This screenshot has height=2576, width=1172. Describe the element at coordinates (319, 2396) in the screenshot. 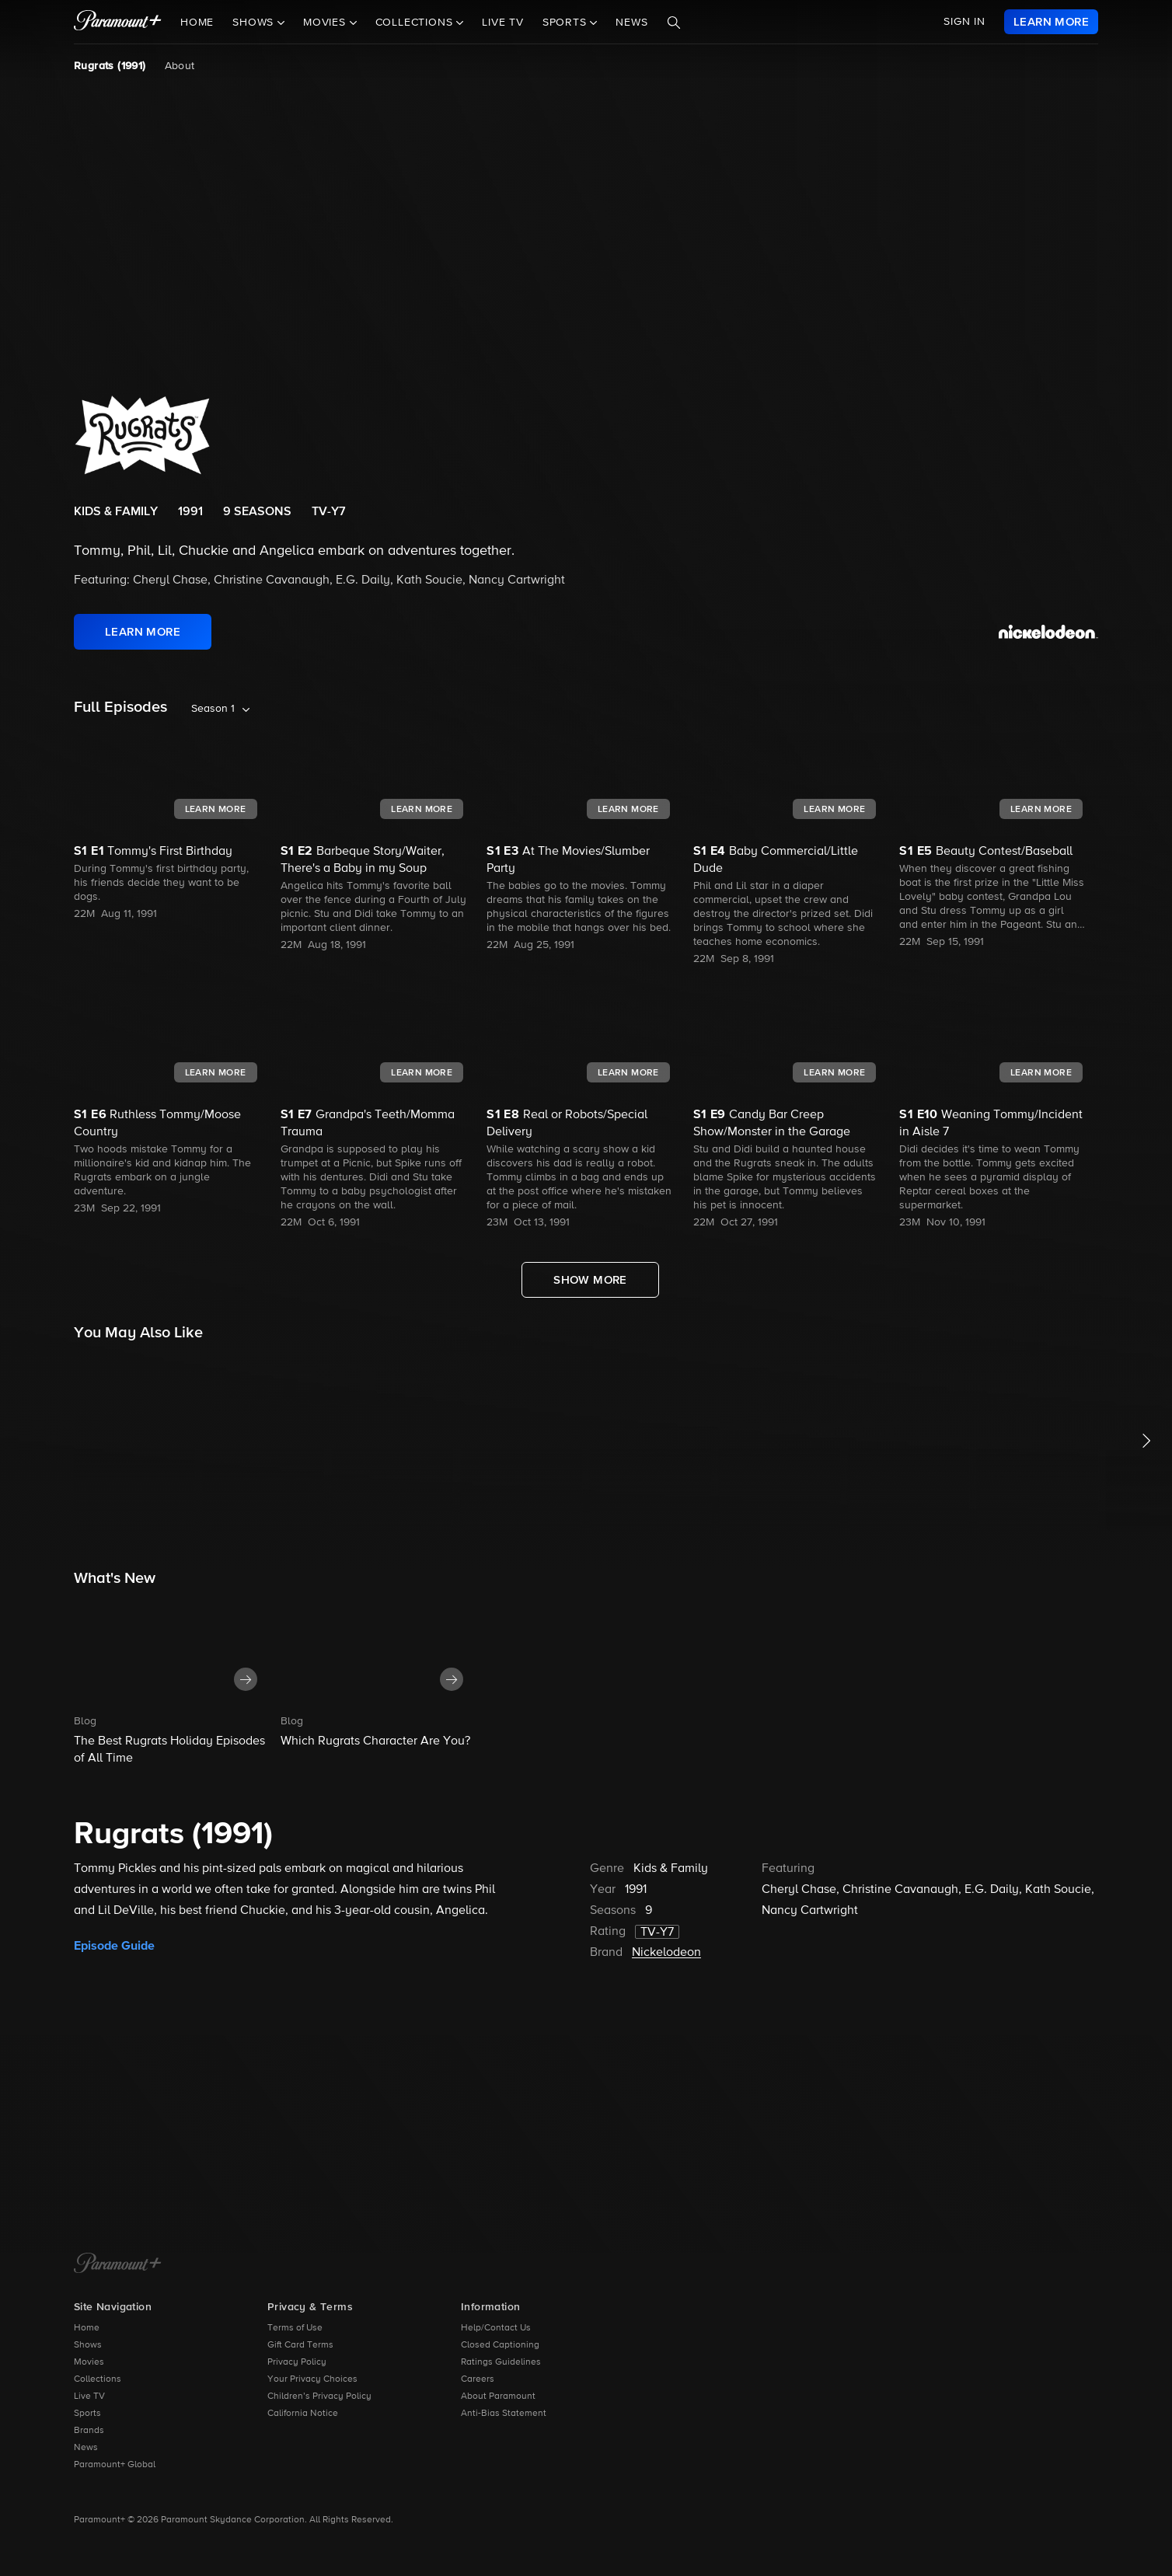

I see `Children’s Privacy Policy` at that location.